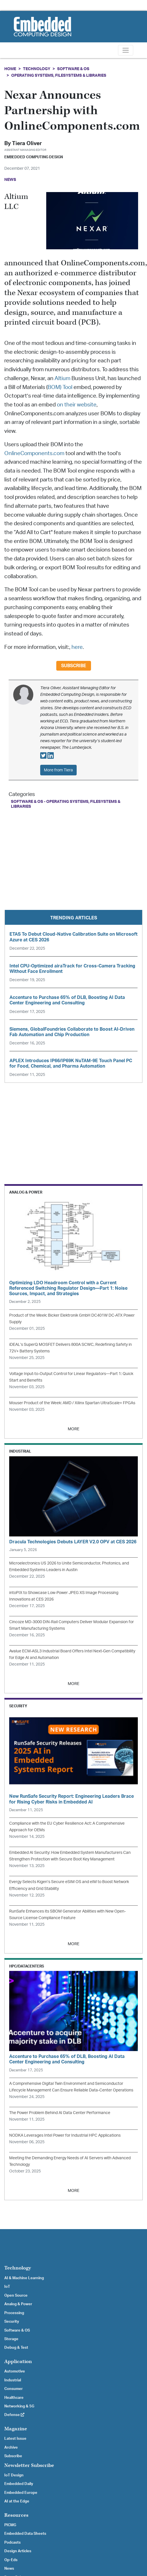  Describe the element at coordinates (7, 2286) in the screenshot. I see `IoT` at that location.